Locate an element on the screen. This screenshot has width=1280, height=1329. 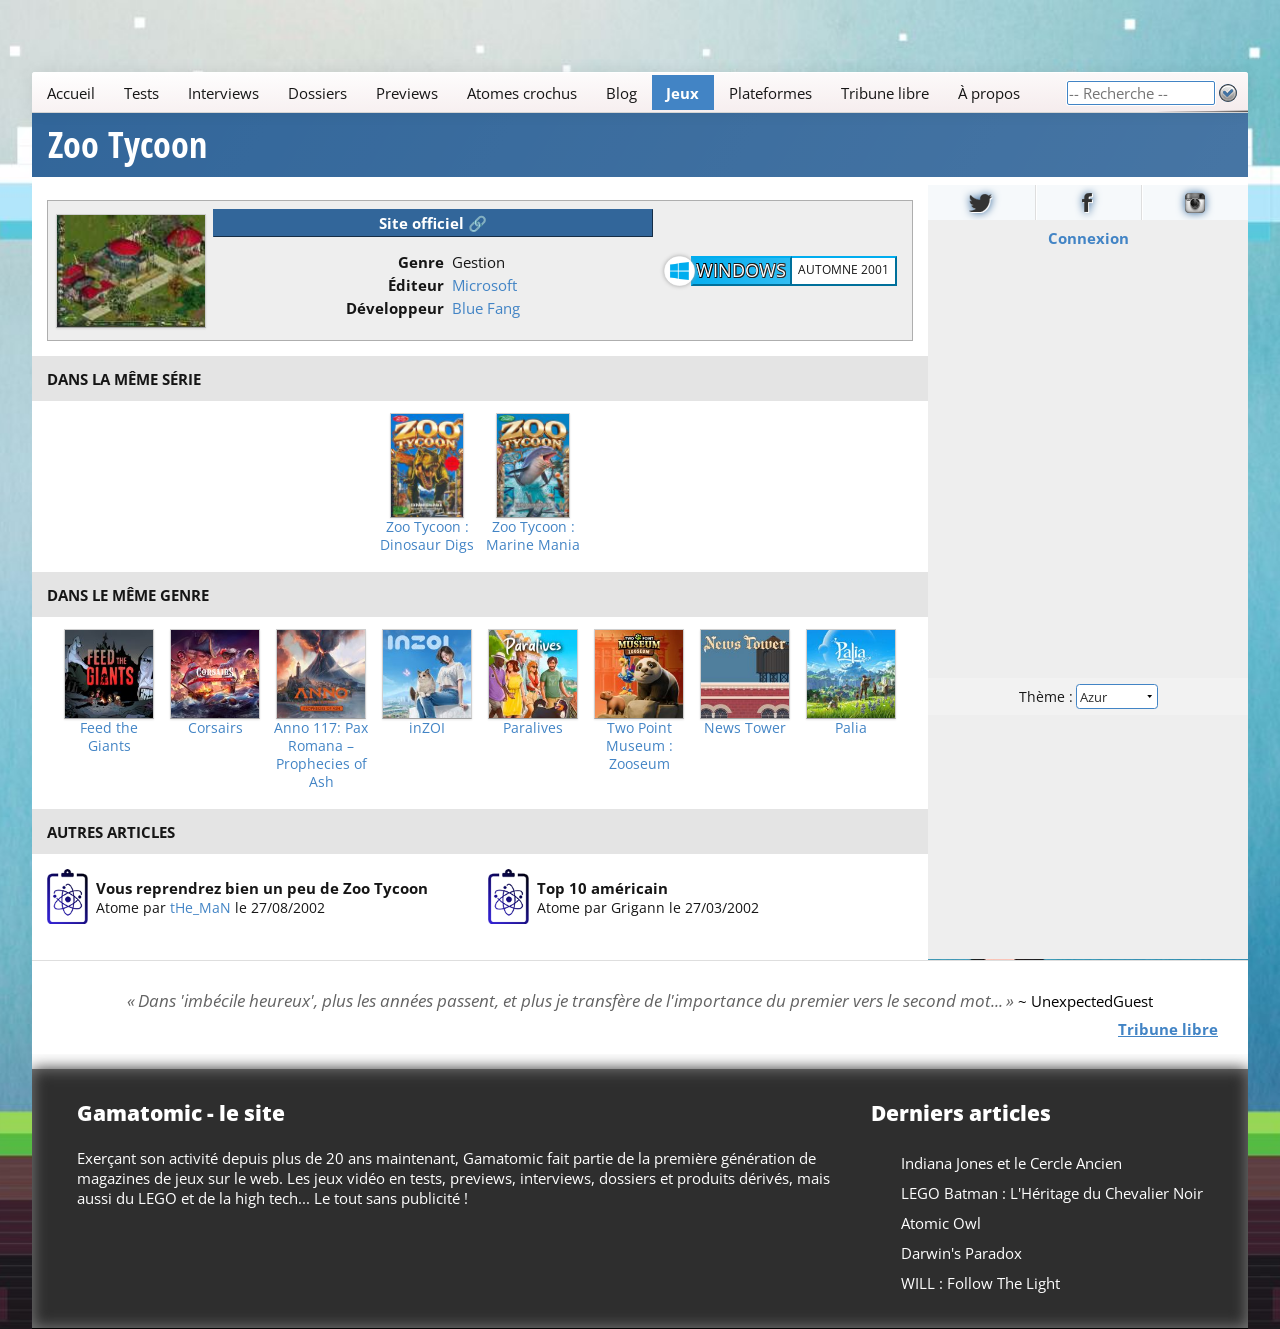
Tribune libre is located at coordinates (885, 93).